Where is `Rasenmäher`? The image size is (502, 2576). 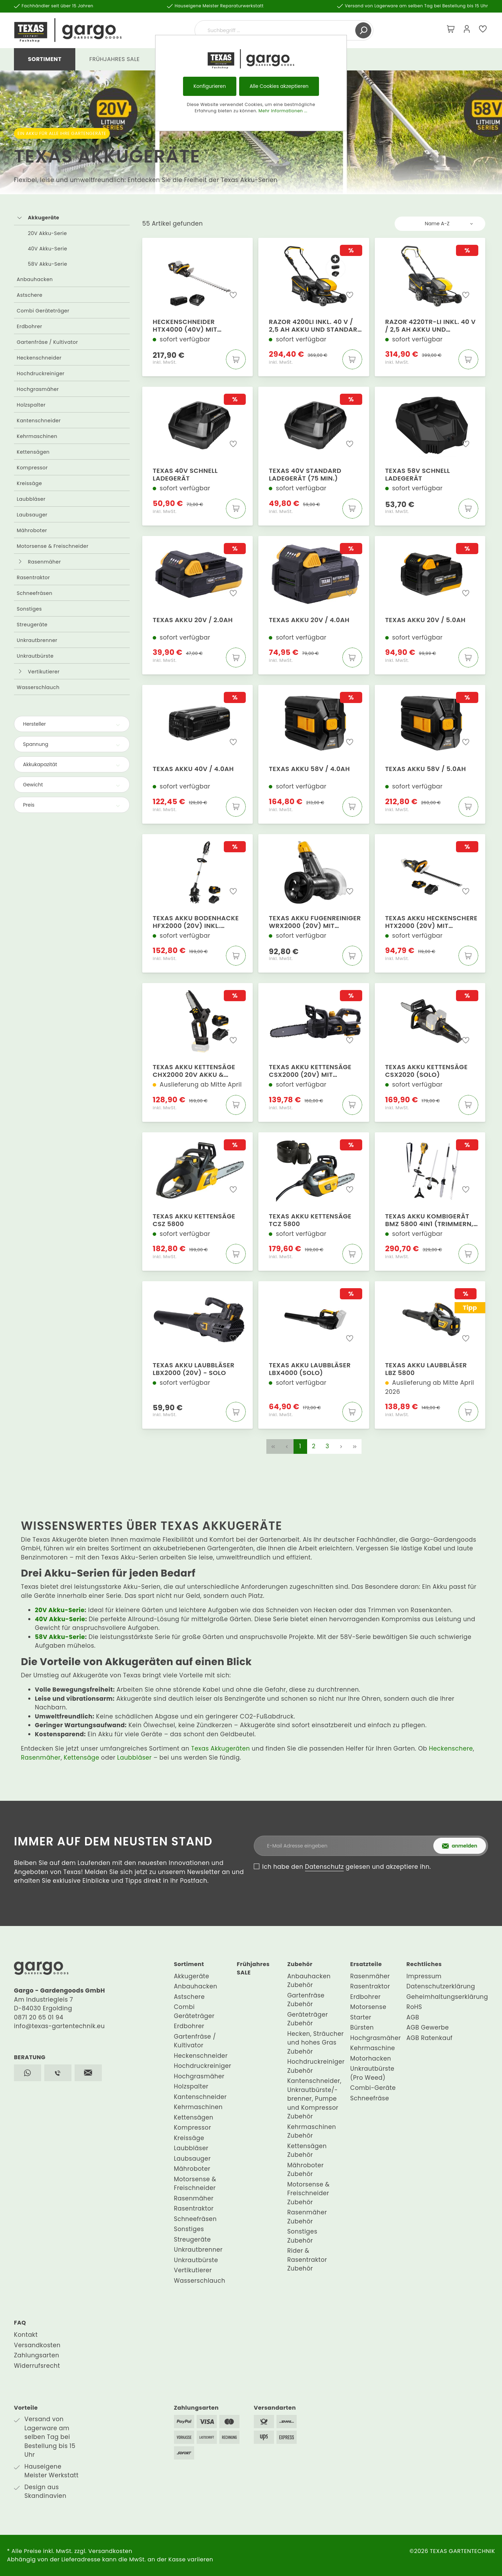
Rasenmäher is located at coordinates (44, 561).